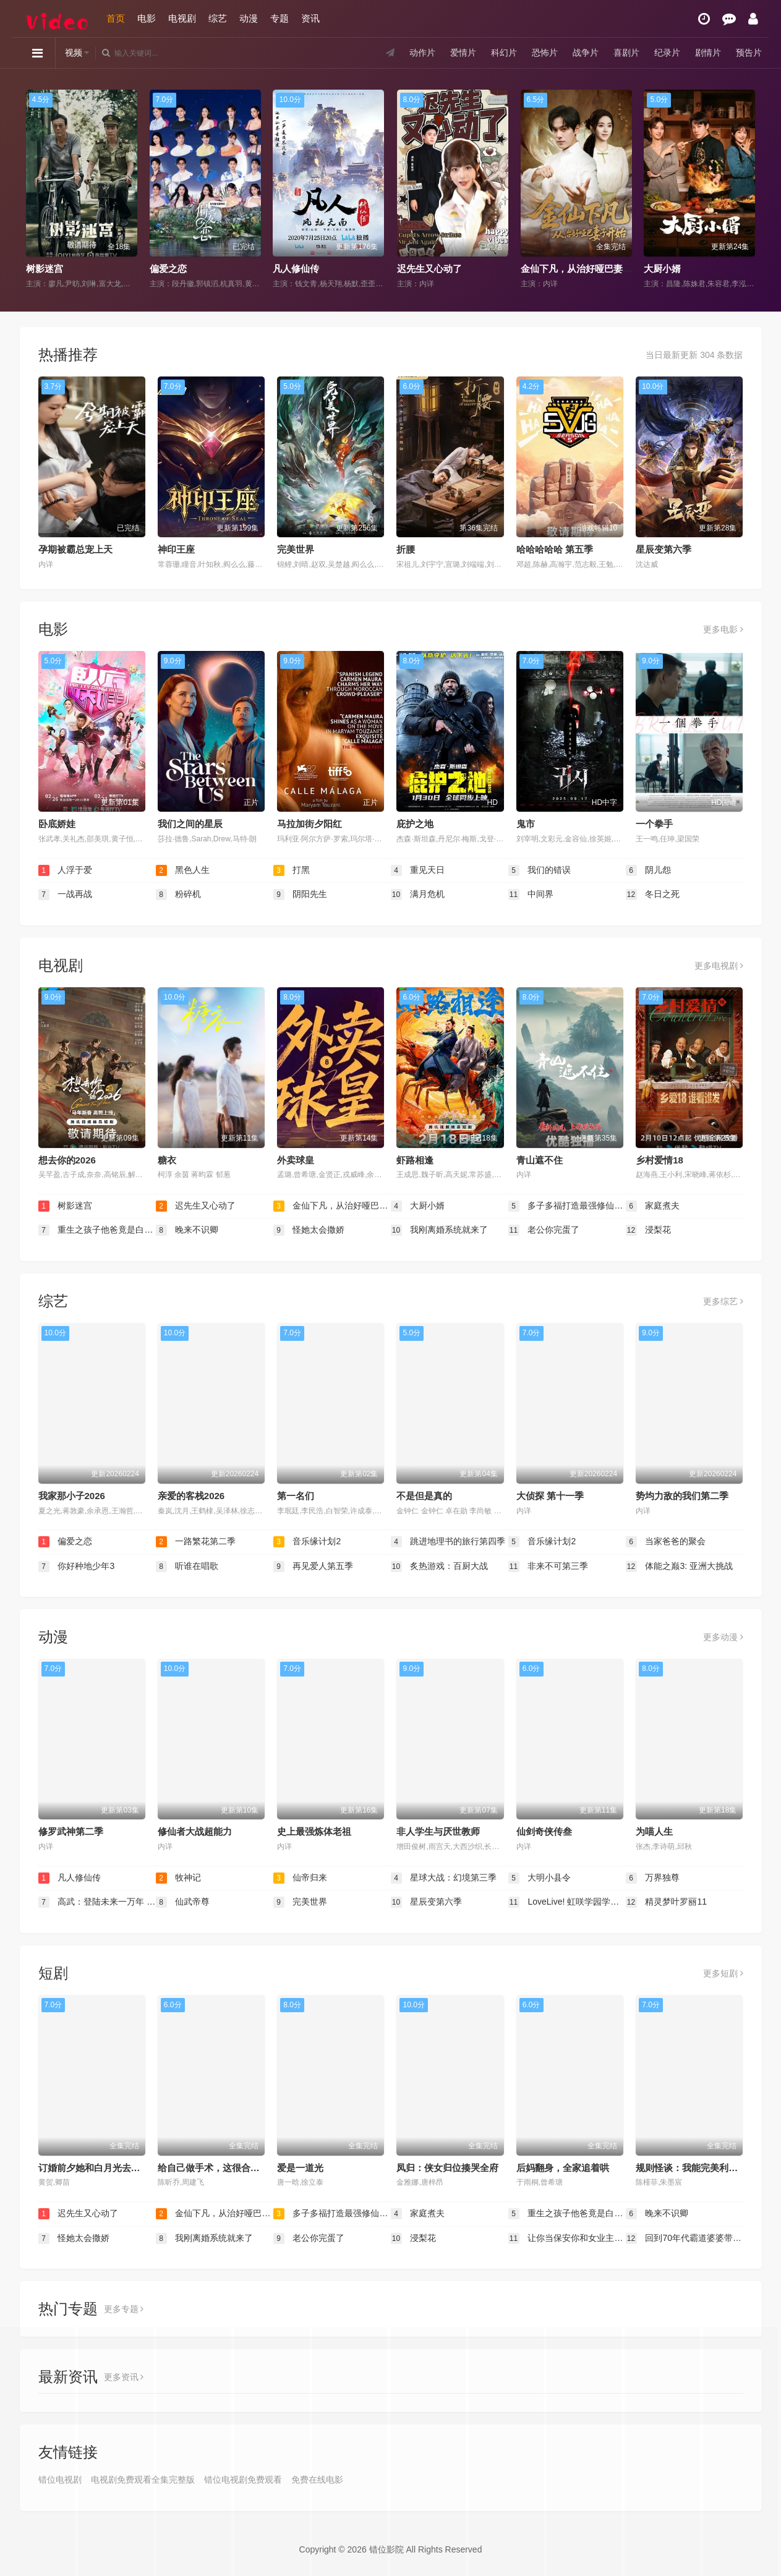  Describe the element at coordinates (429, 268) in the screenshot. I see `迟先生又心动了` at that location.